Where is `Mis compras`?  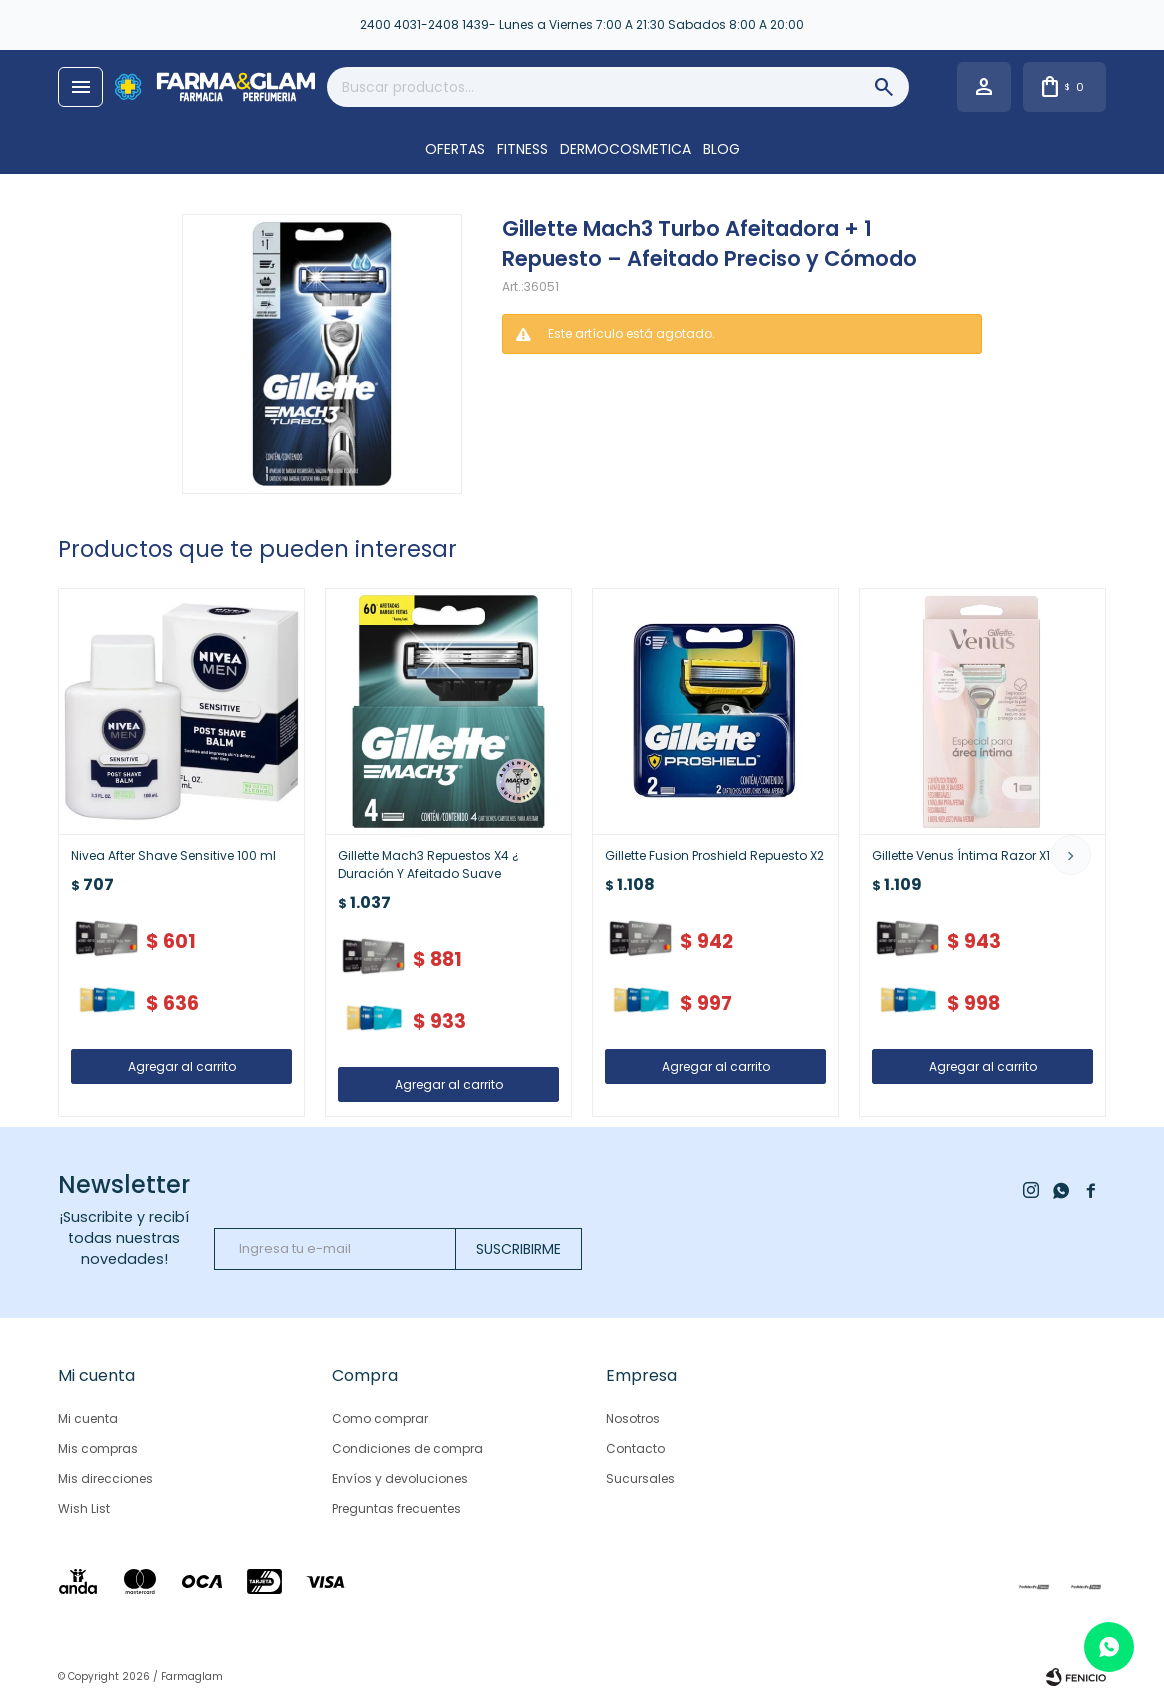
Mis compras is located at coordinates (98, 1448).